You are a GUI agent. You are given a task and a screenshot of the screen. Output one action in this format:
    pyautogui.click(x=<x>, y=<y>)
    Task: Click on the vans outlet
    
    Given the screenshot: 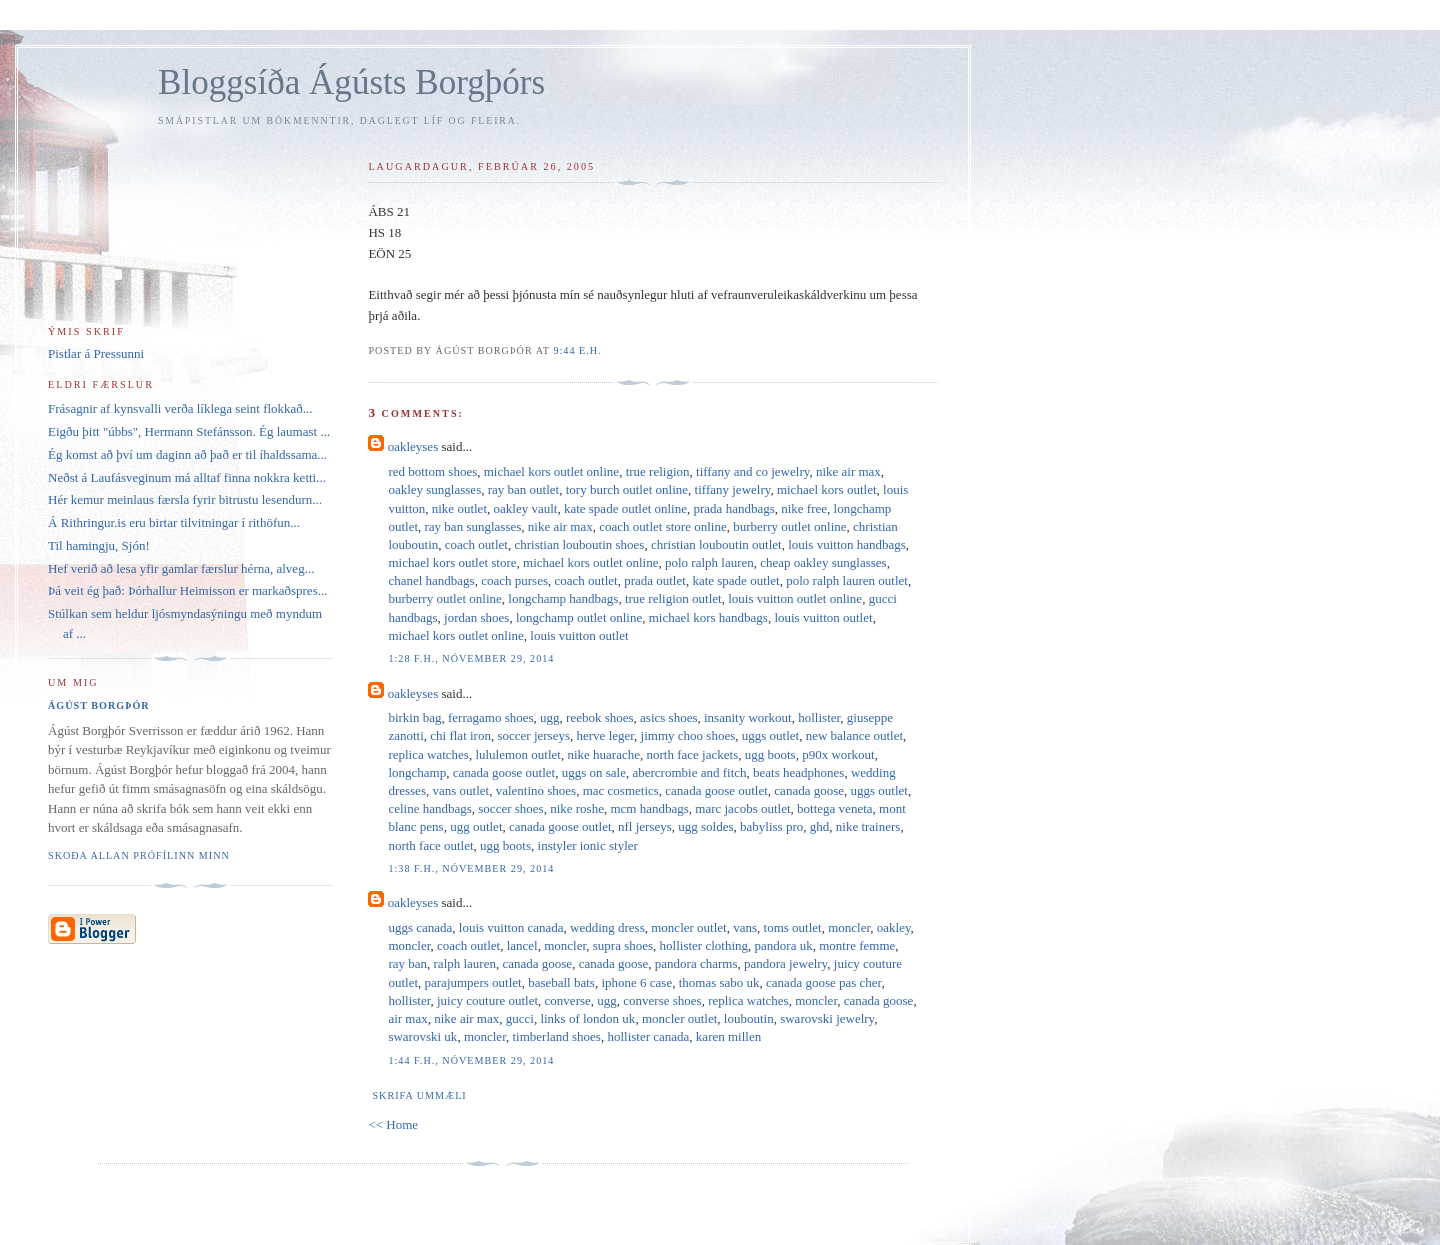 What is the action you would take?
    pyautogui.click(x=460, y=790)
    